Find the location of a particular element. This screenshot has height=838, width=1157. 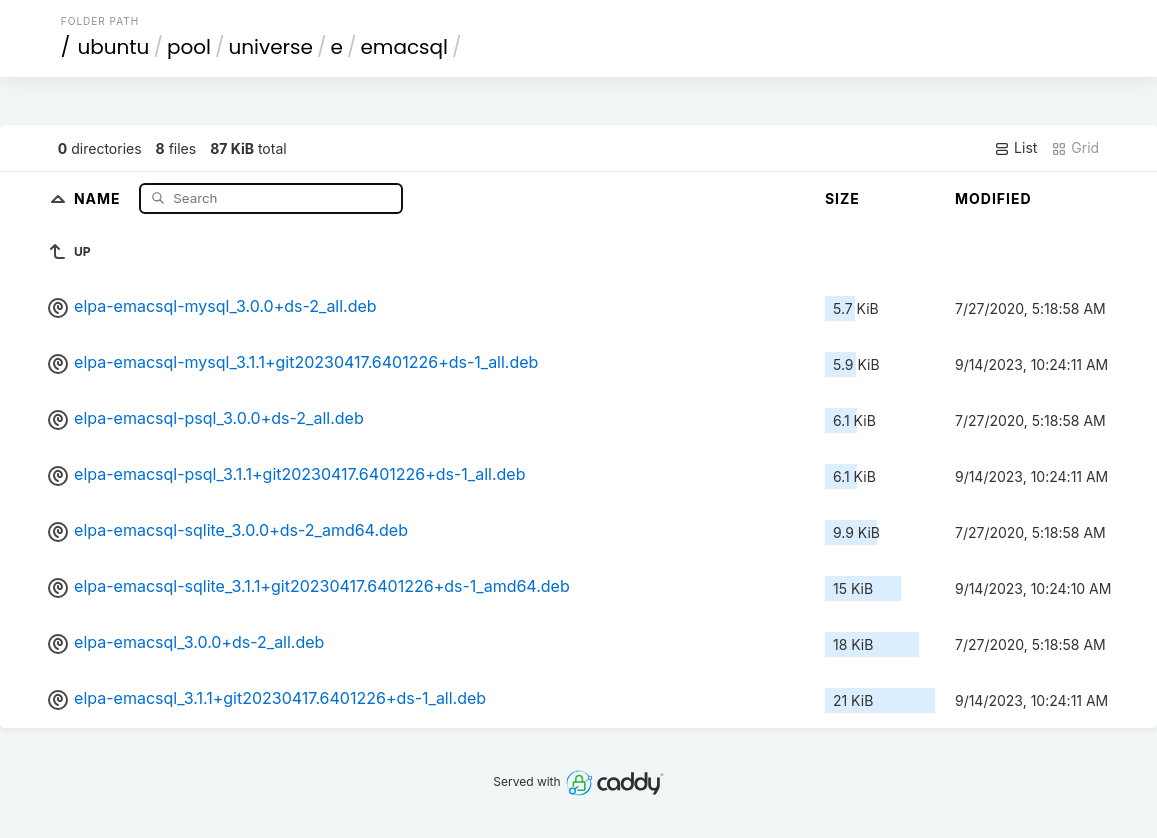

ubuntu is located at coordinates (113, 47).